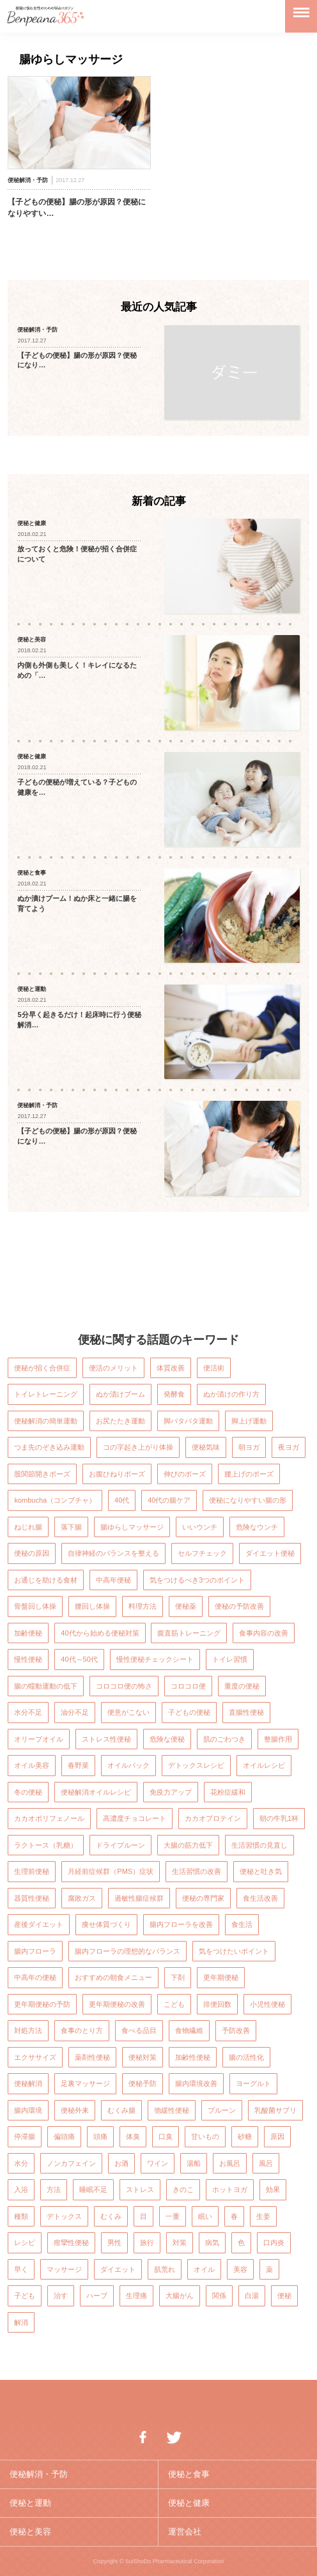 This screenshot has height=2576, width=317. Describe the element at coordinates (185, 1474) in the screenshot. I see `伸びのポーズ` at that location.